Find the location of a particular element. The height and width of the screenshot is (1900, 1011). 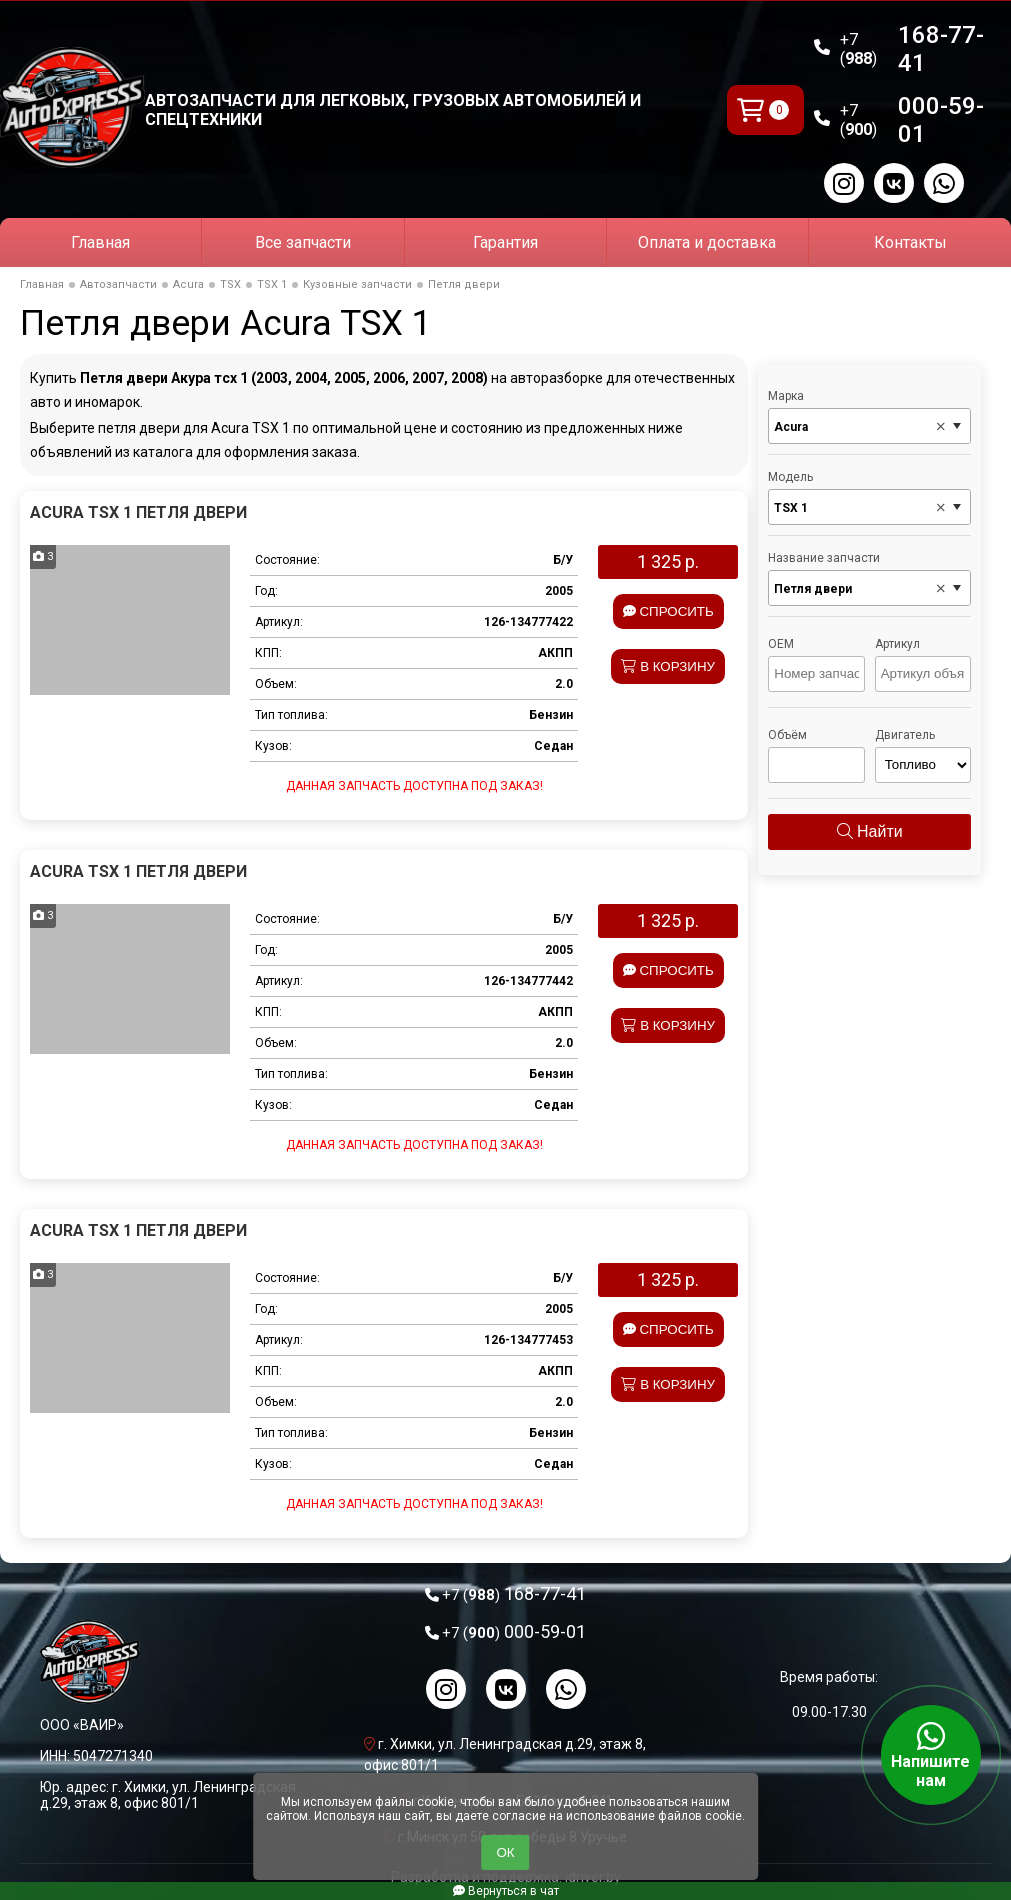

Напишите нам is located at coordinates (931, 1755).